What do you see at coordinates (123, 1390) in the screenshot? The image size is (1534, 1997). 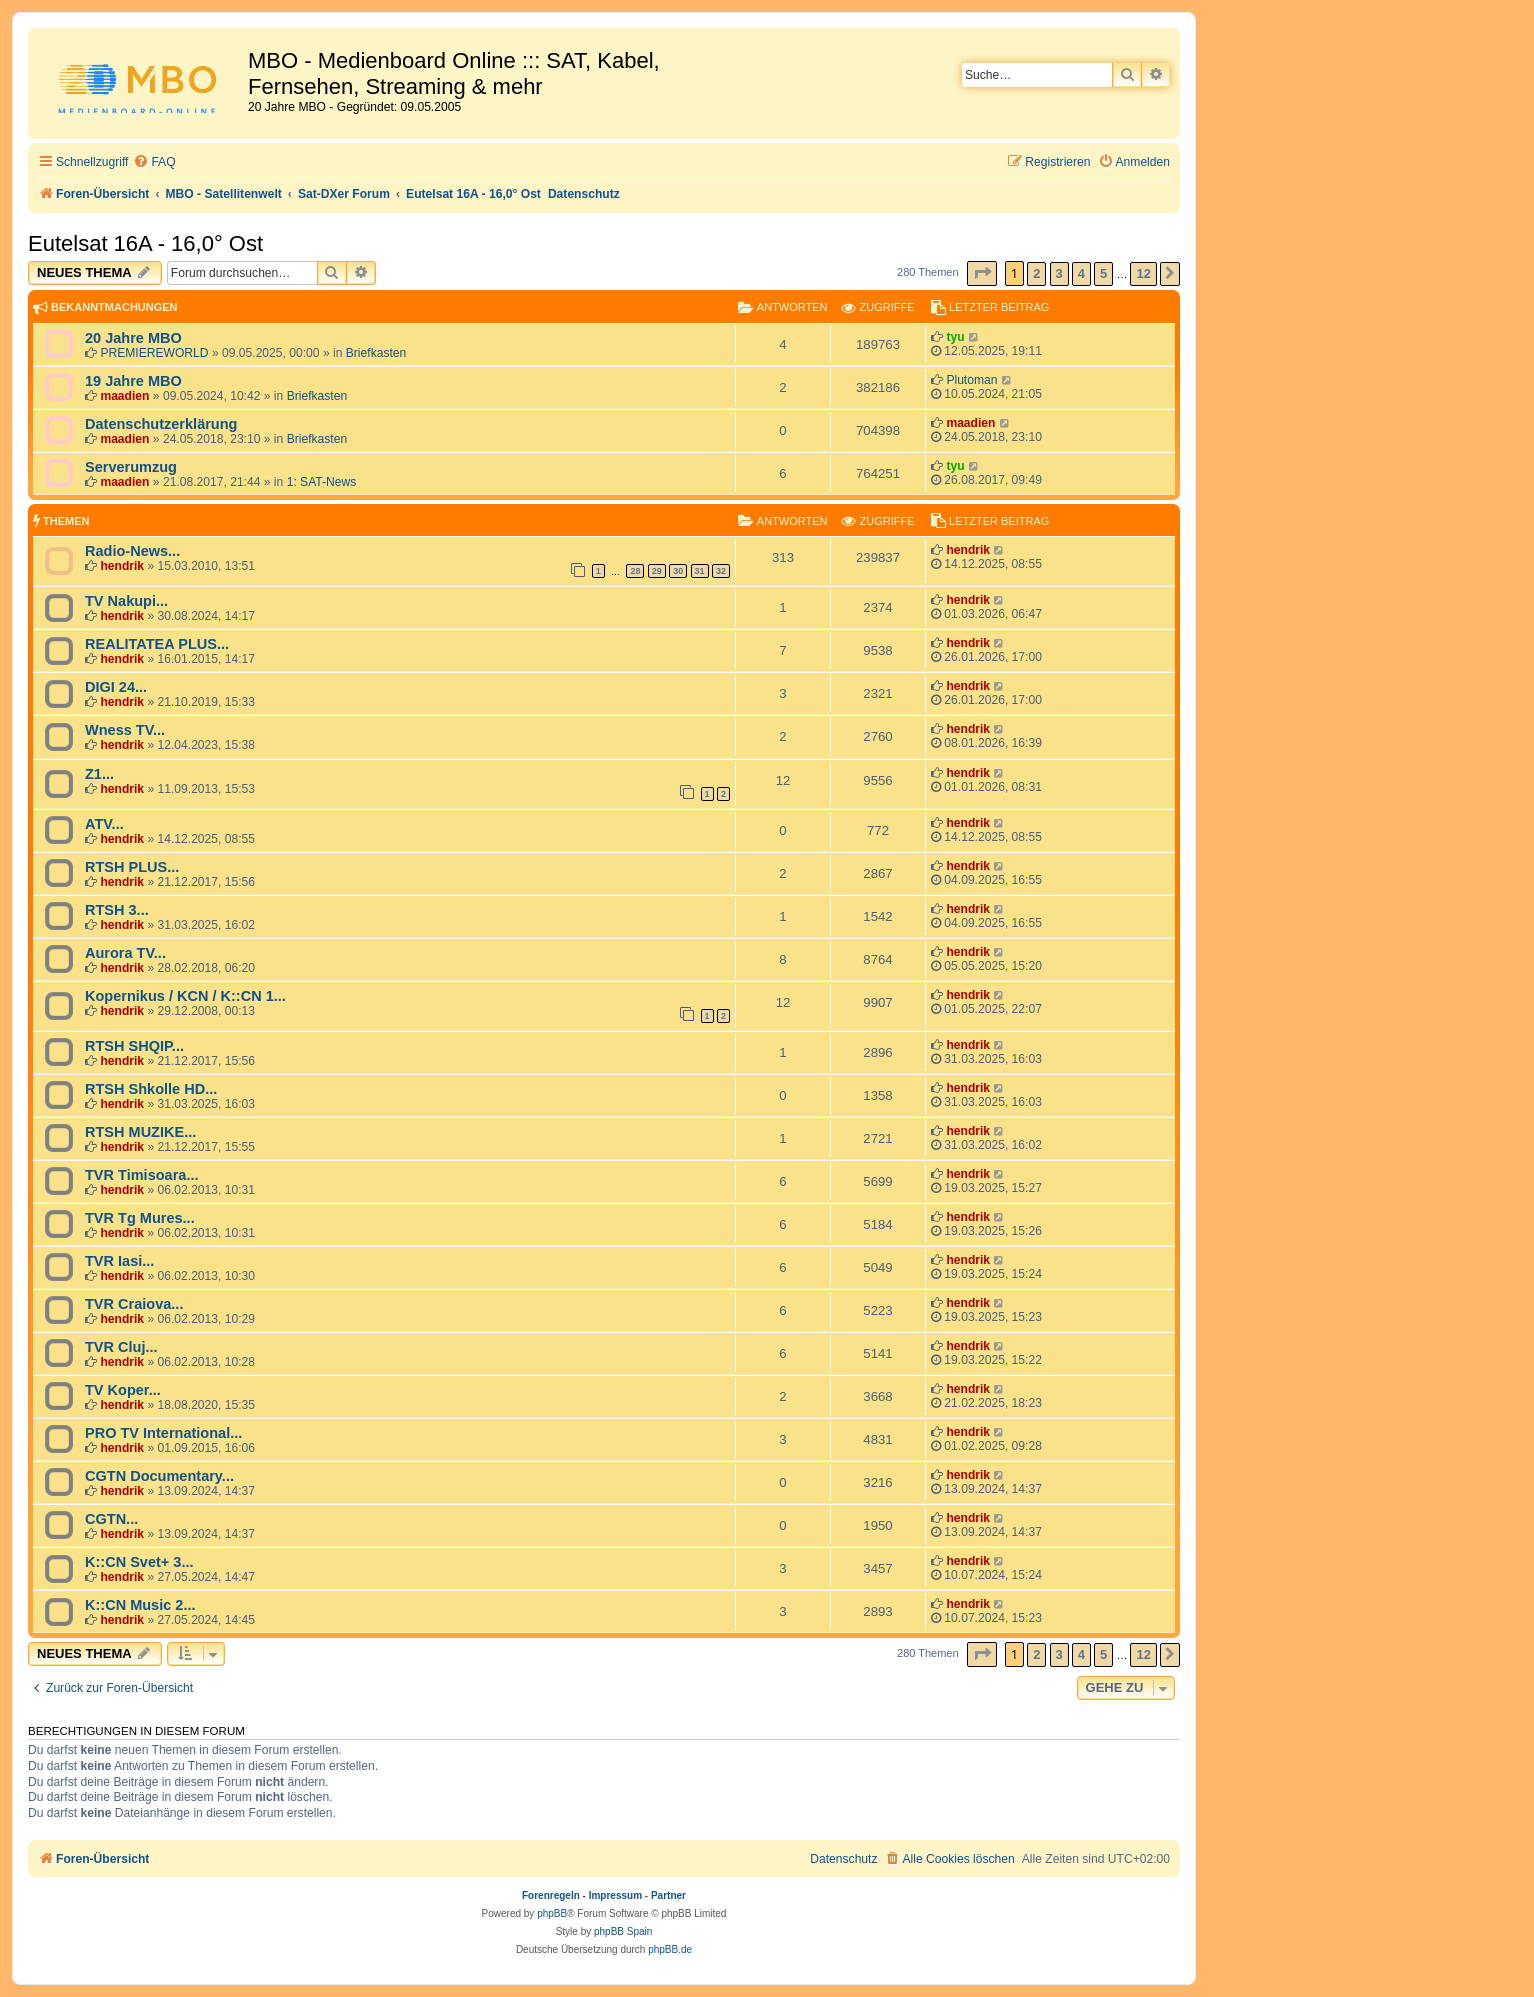 I see `TV Koper...` at bounding box center [123, 1390].